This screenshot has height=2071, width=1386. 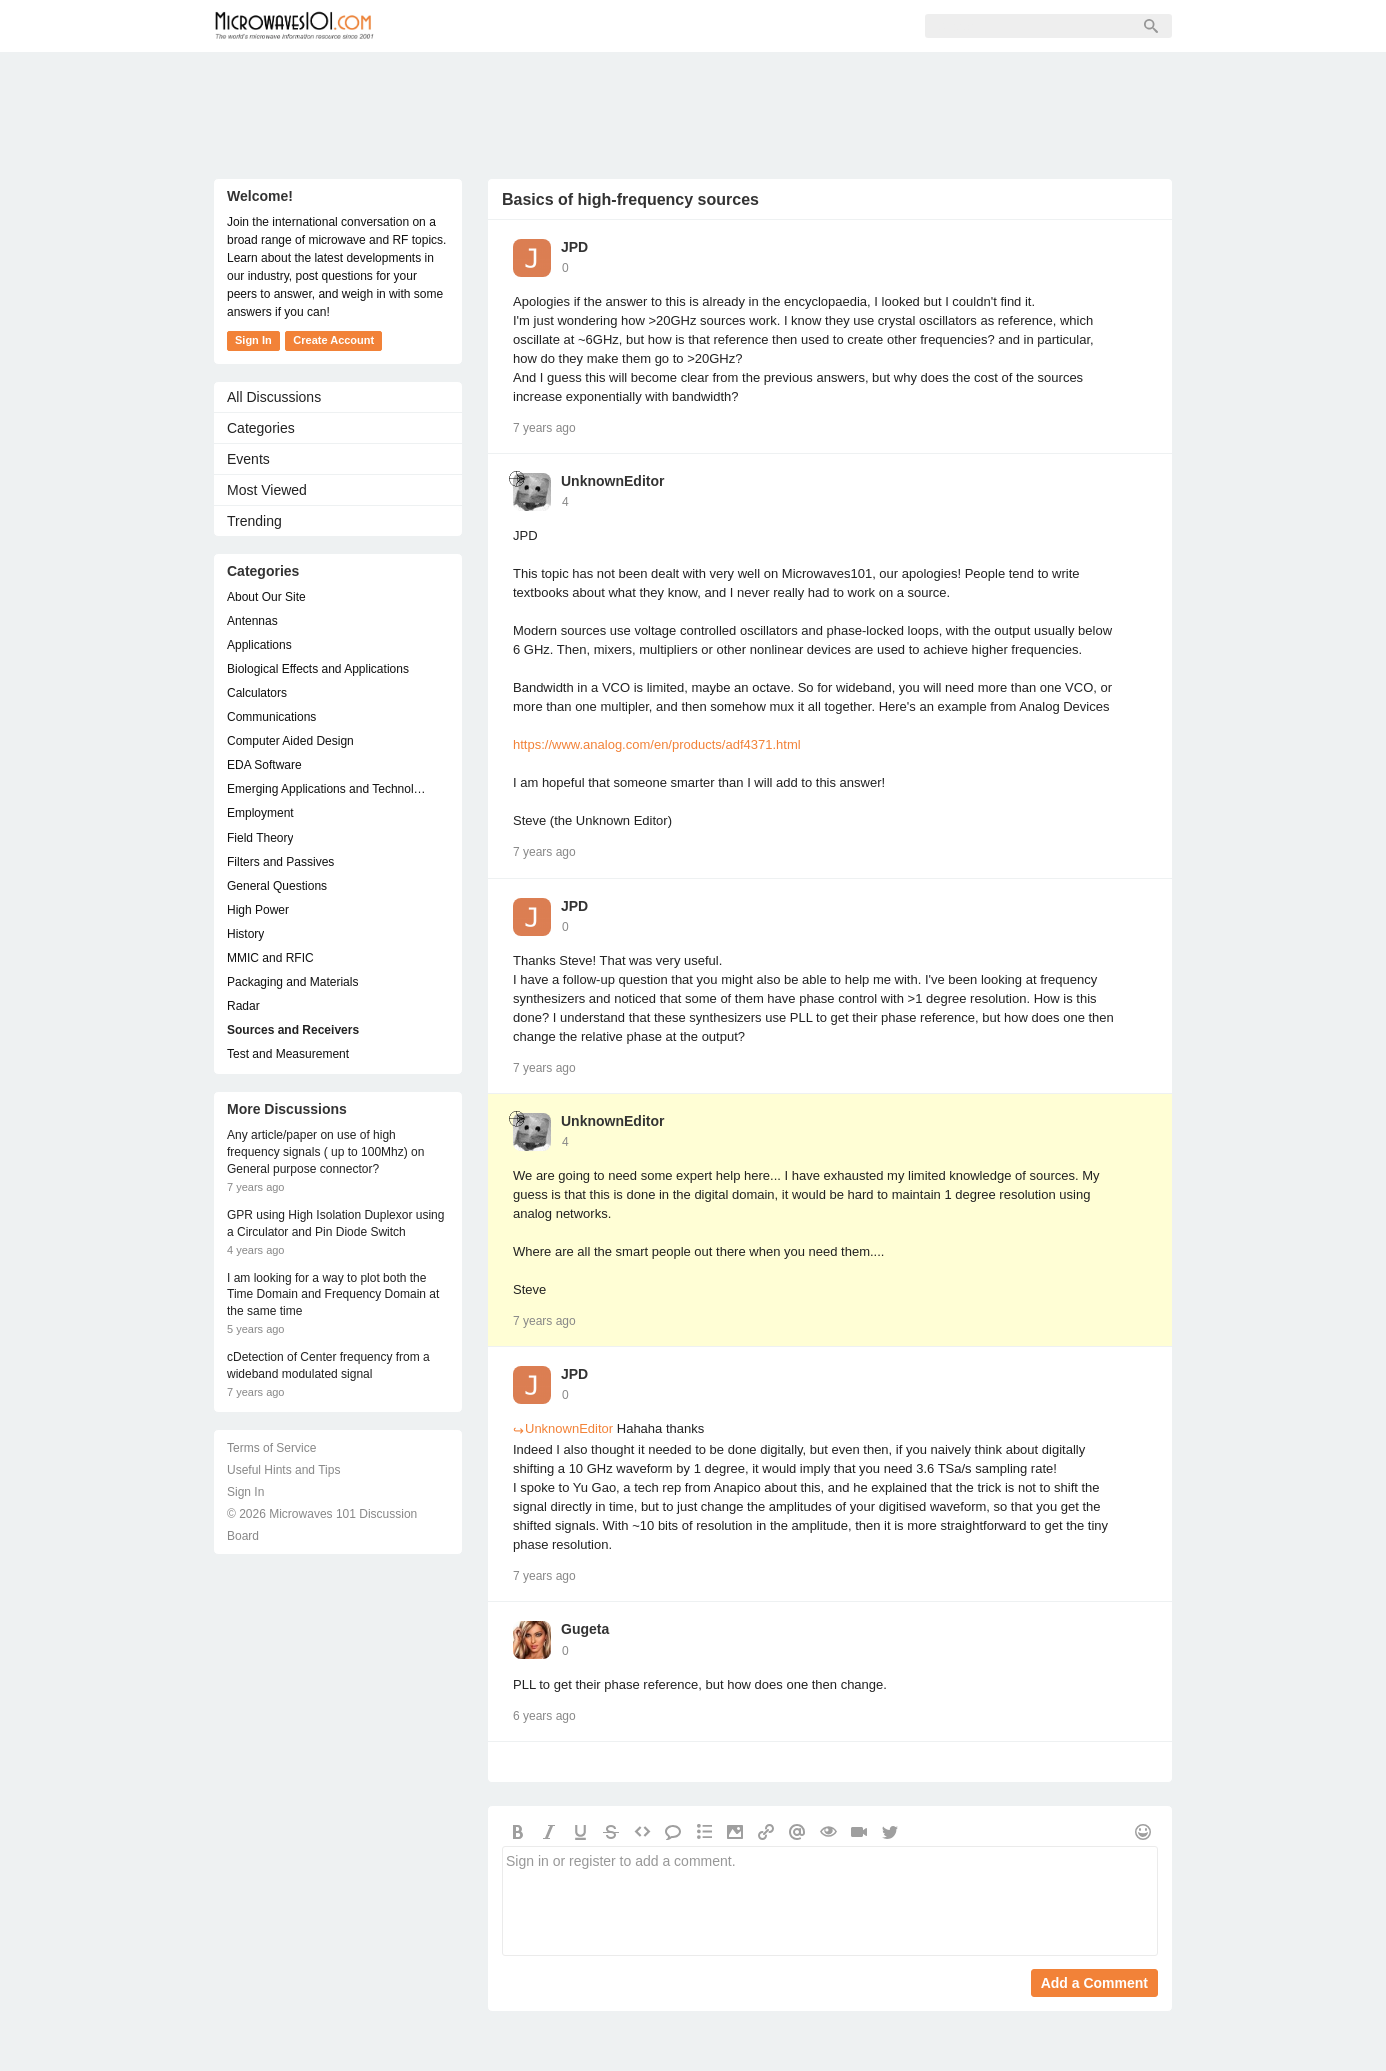 I want to click on Events, so click(x=248, y=459).